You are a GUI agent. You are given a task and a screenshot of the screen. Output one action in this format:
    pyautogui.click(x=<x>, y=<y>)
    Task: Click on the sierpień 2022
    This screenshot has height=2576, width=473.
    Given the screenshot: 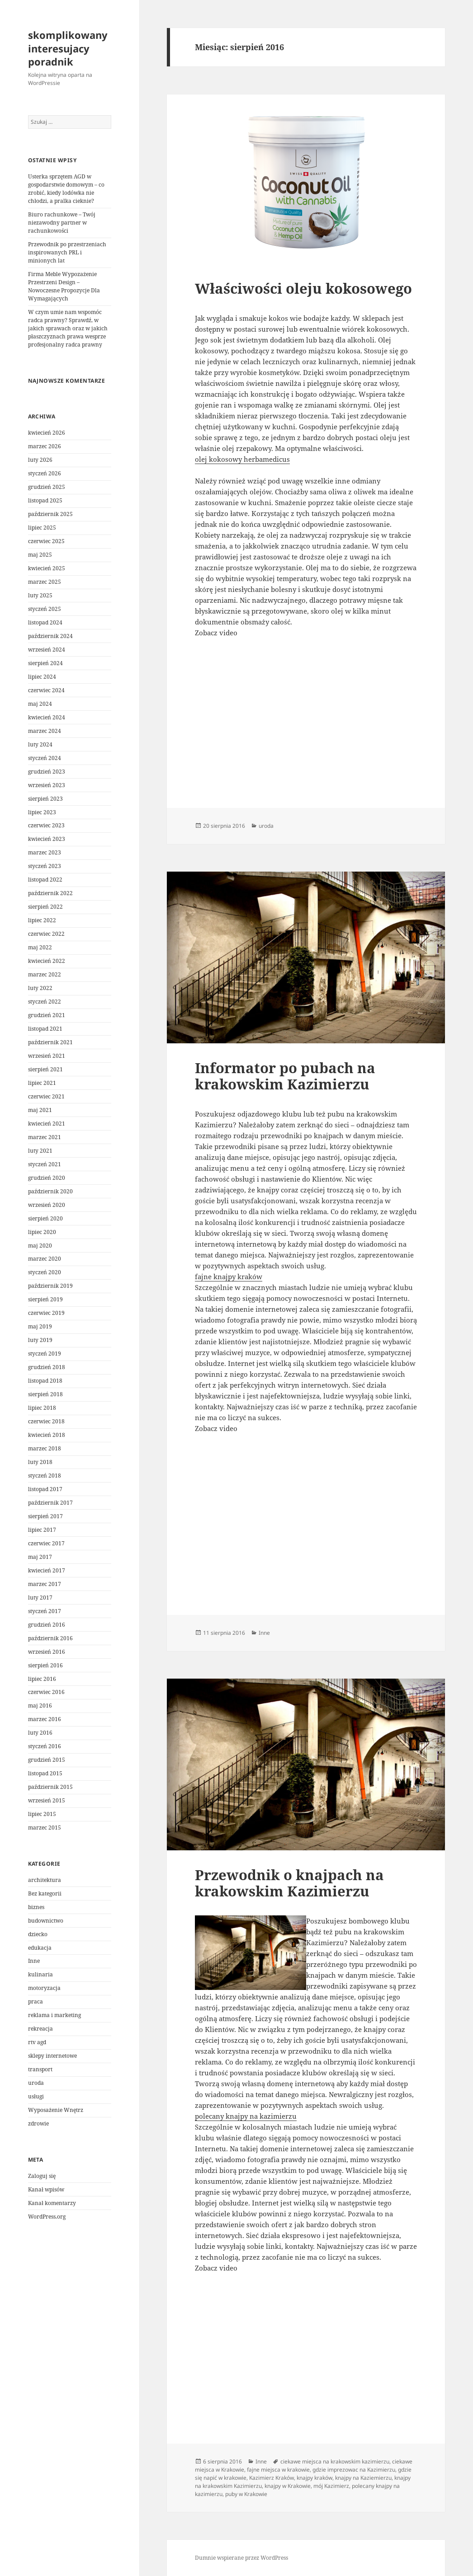 What is the action you would take?
    pyautogui.click(x=45, y=906)
    